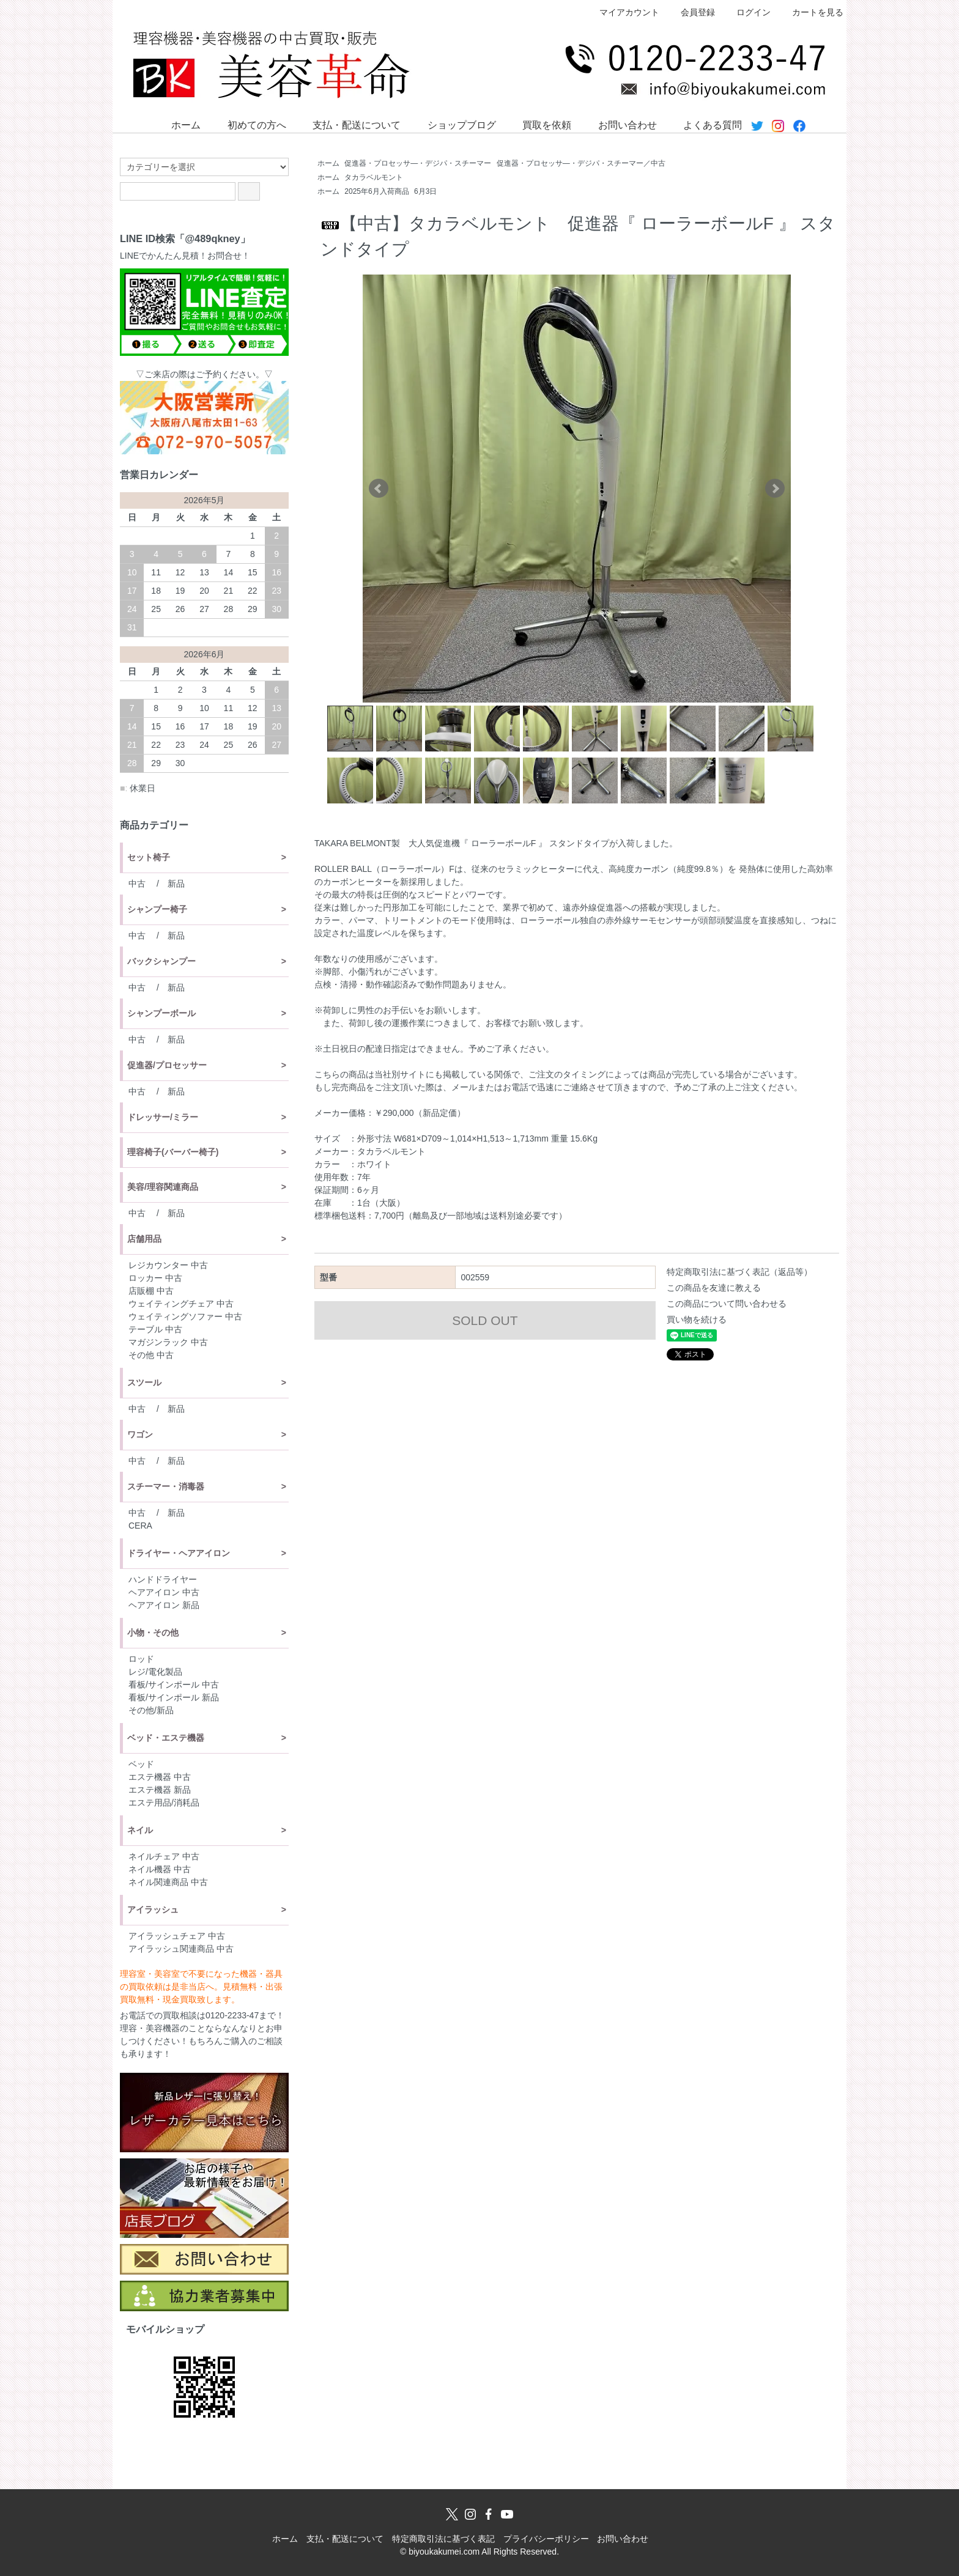 The image size is (959, 2576). What do you see at coordinates (176, 883) in the screenshot?
I see `新品` at bounding box center [176, 883].